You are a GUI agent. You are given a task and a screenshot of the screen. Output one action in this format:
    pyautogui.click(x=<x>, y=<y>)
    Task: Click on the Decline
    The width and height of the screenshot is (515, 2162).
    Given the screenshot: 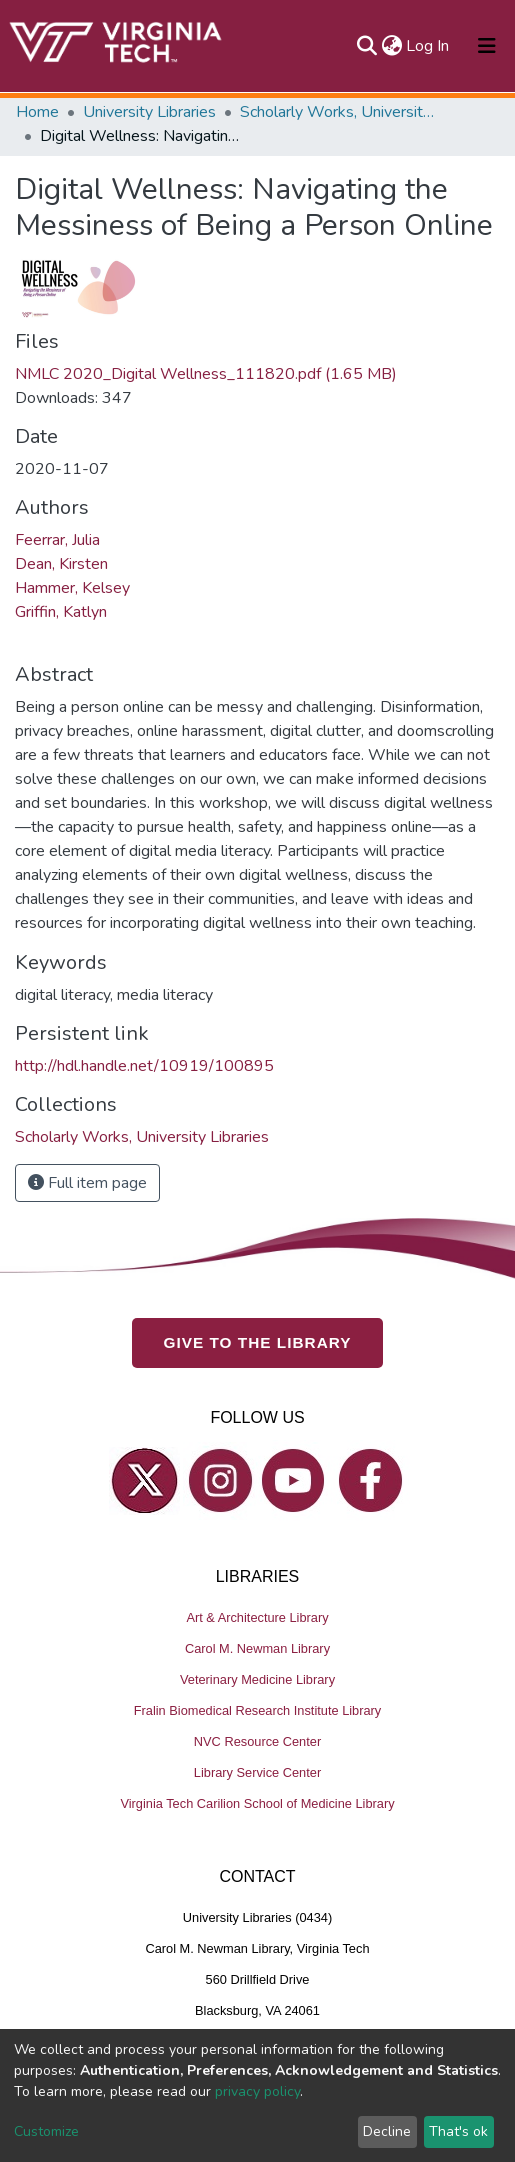 What is the action you would take?
    pyautogui.click(x=387, y=2131)
    